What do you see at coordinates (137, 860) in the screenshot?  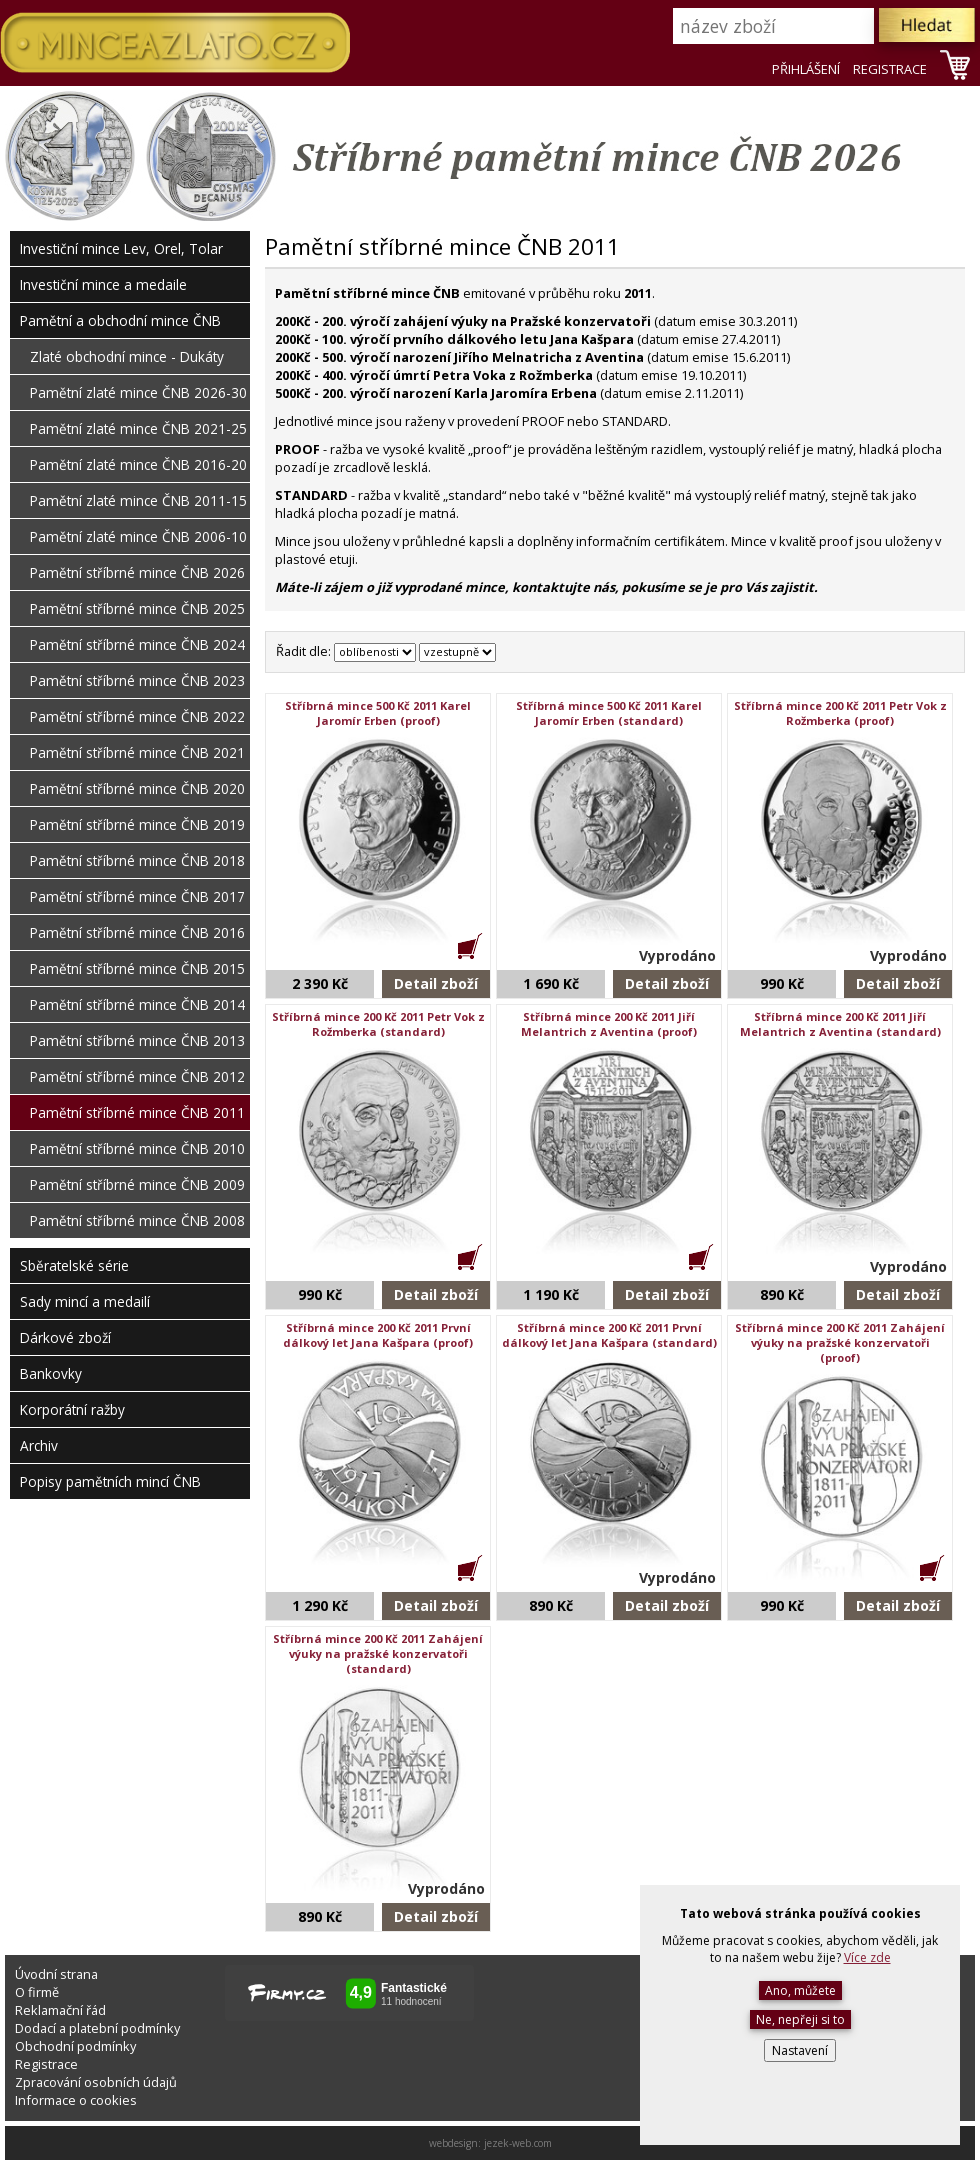 I see `Pamětní stříbrné mince ČNB 2018` at bounding box center [137, 860].